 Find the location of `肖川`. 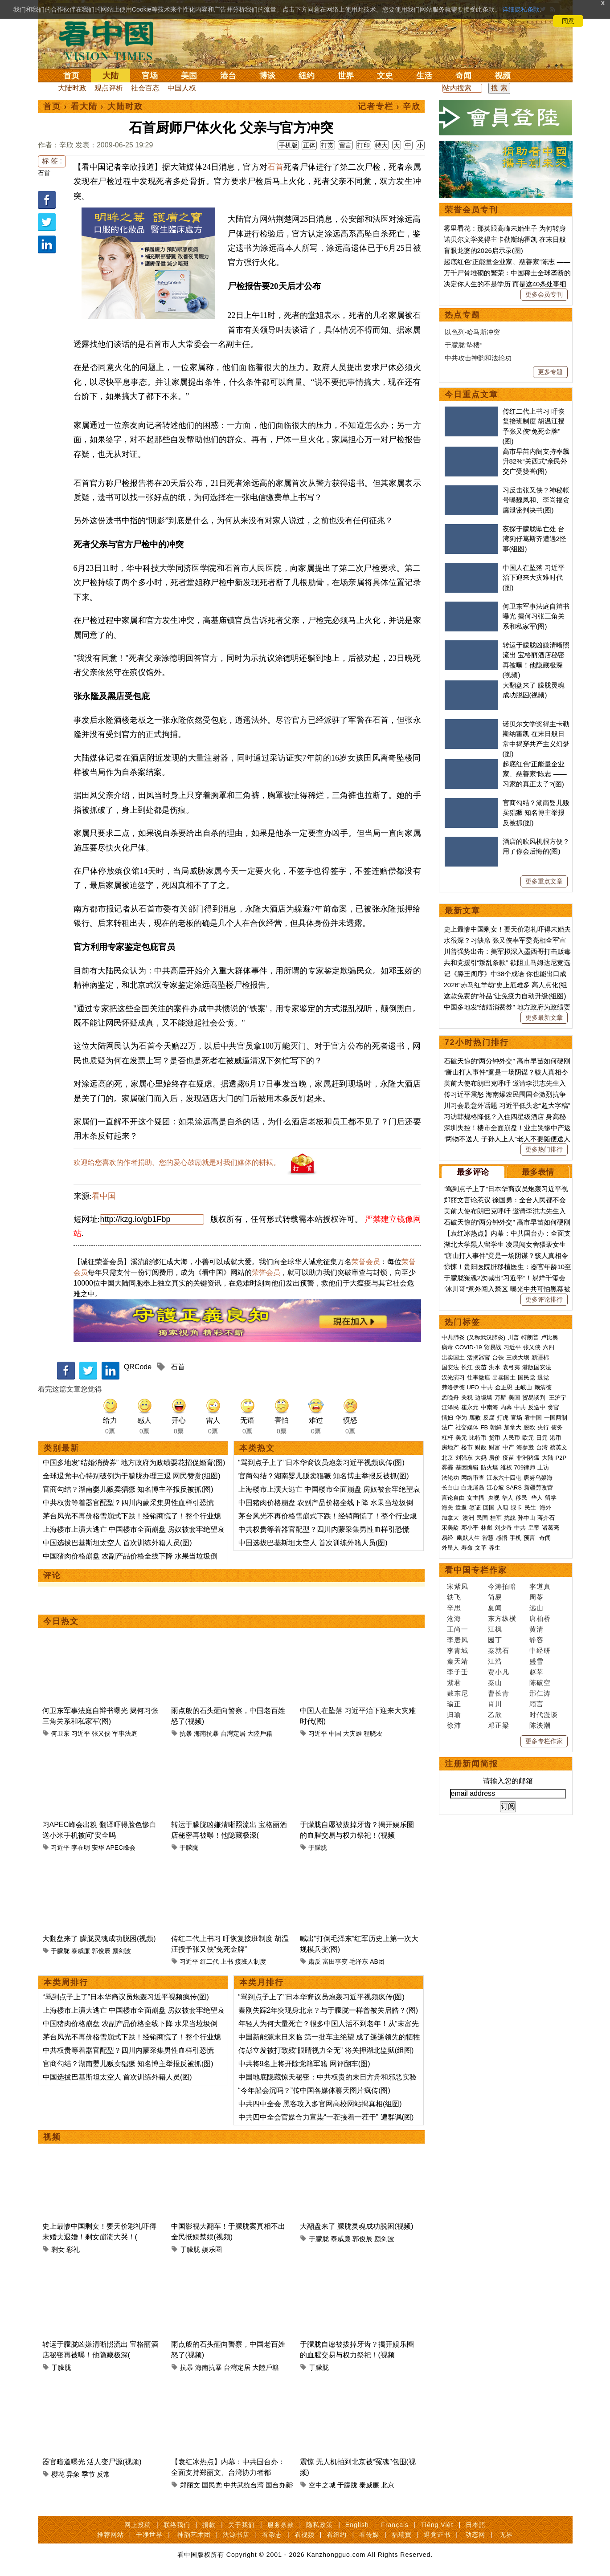

肖川 is located at coordinates (495, 1704).